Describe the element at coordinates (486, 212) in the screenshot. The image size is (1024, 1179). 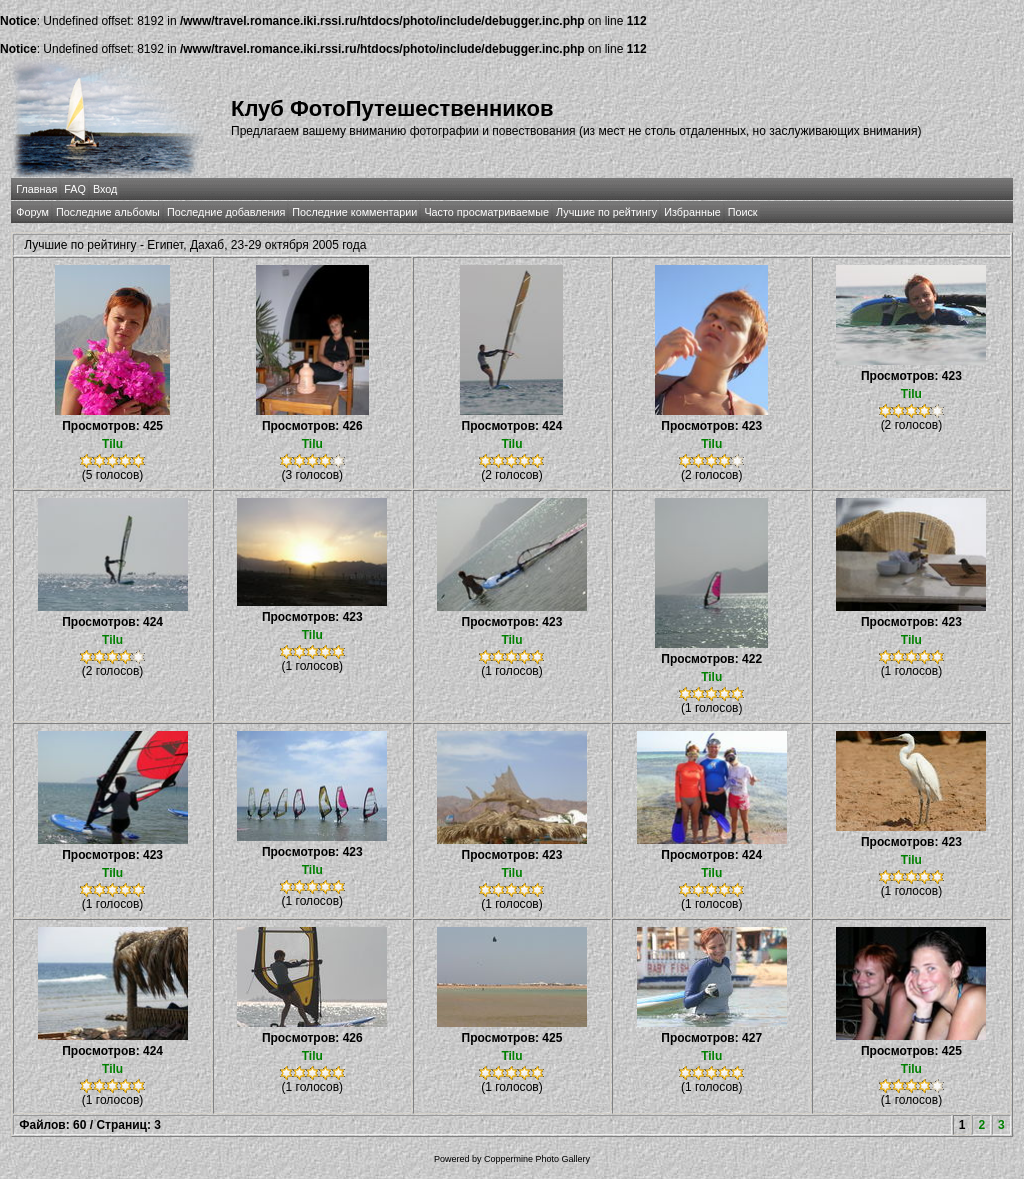
I see `Часто просматриваемые` at that location.